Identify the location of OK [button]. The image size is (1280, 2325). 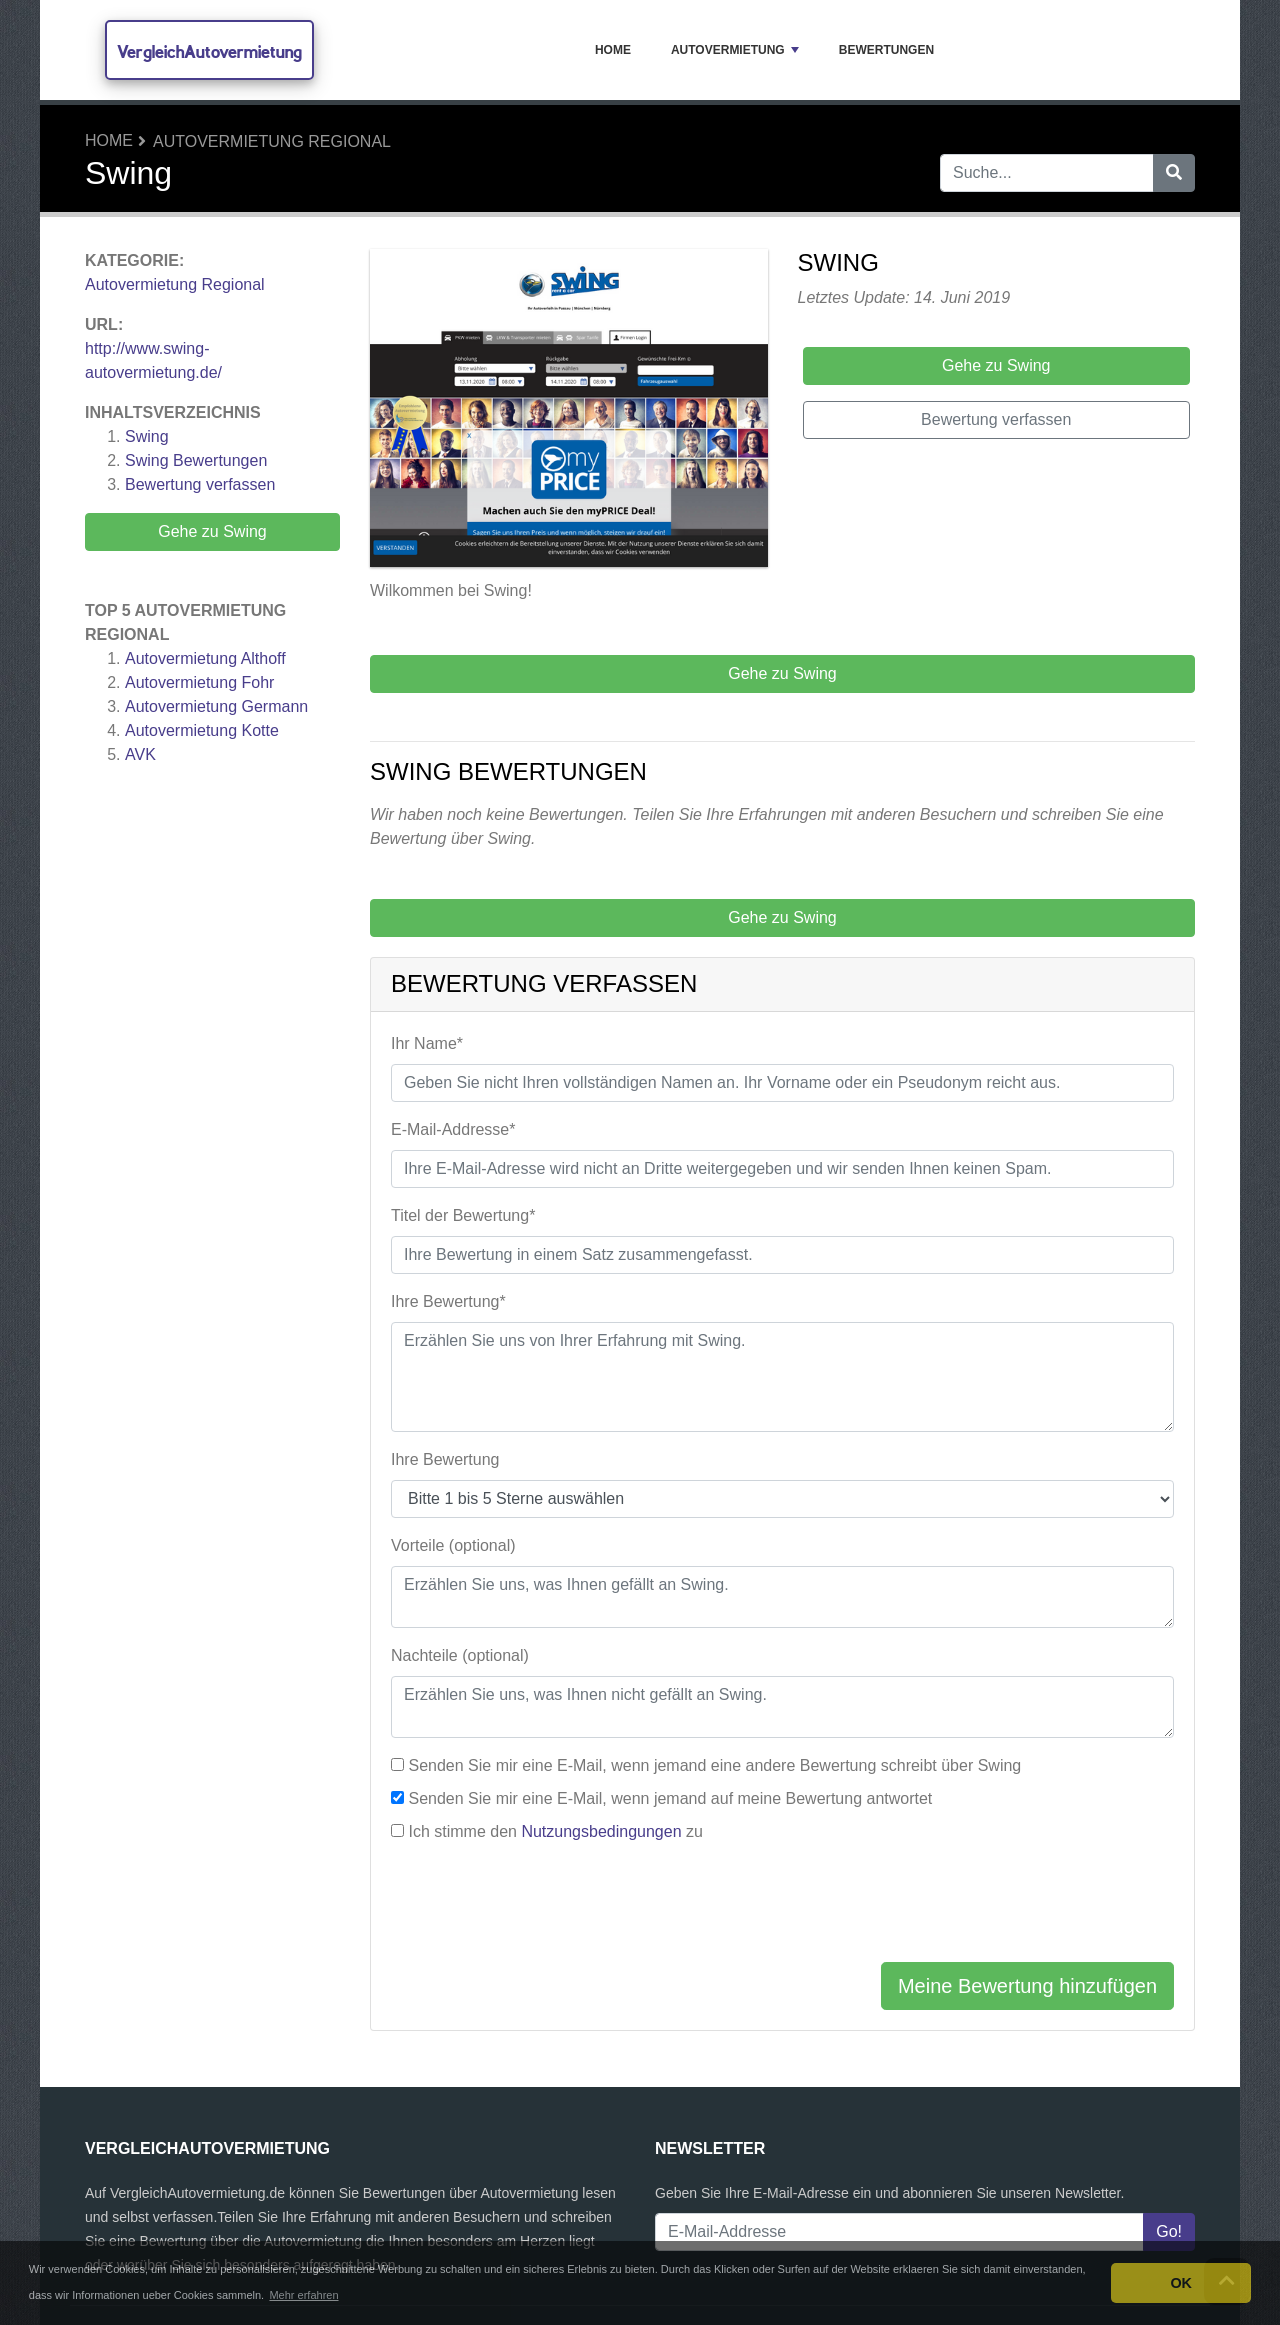
(1181, 2283).